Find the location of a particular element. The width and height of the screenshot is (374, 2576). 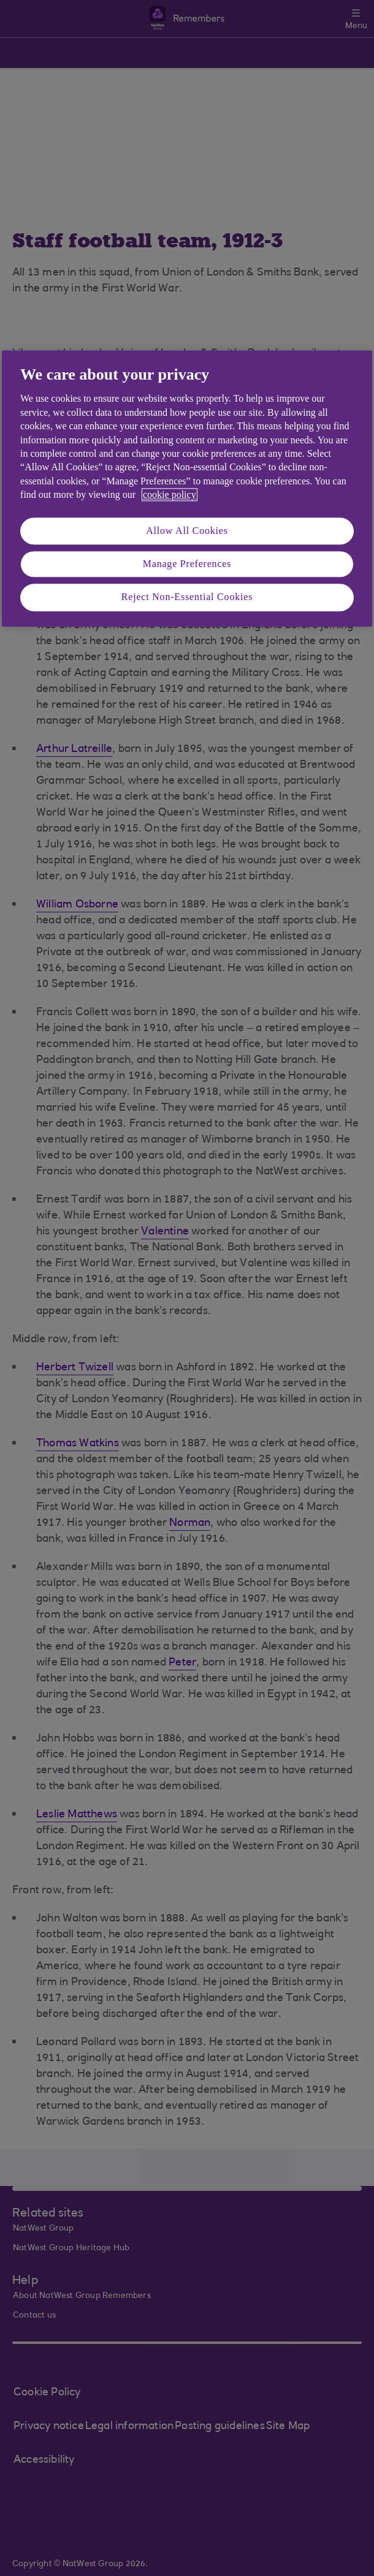

Allow All Cookies is located at coordinates (187, 530).